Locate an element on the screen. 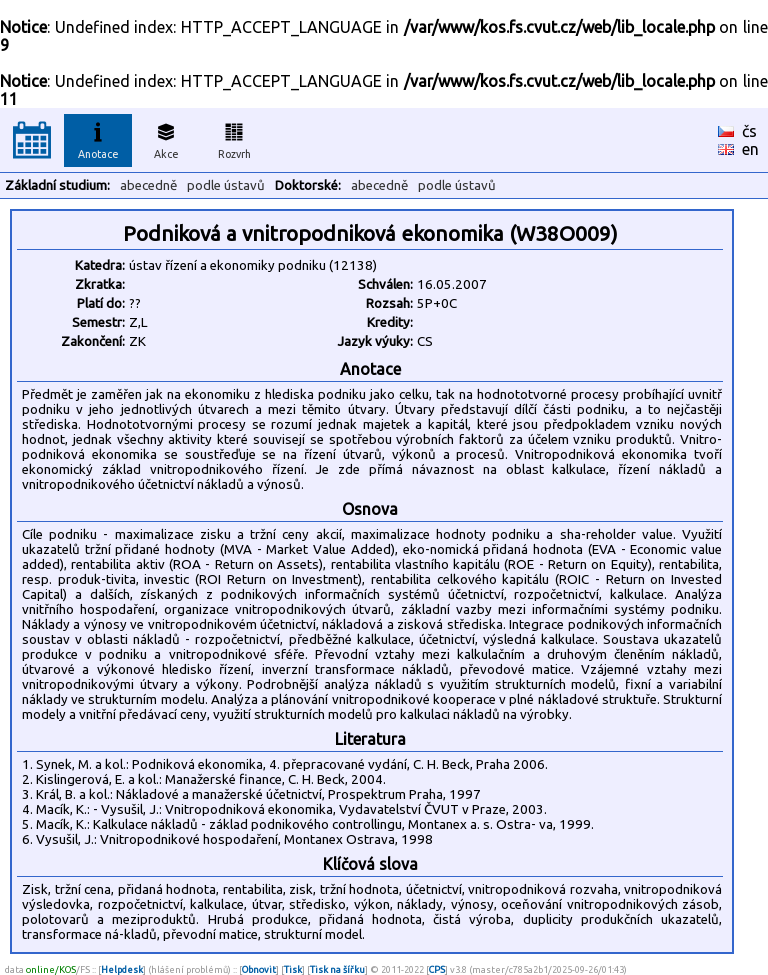  Akce is located at coordinates (166, 138).